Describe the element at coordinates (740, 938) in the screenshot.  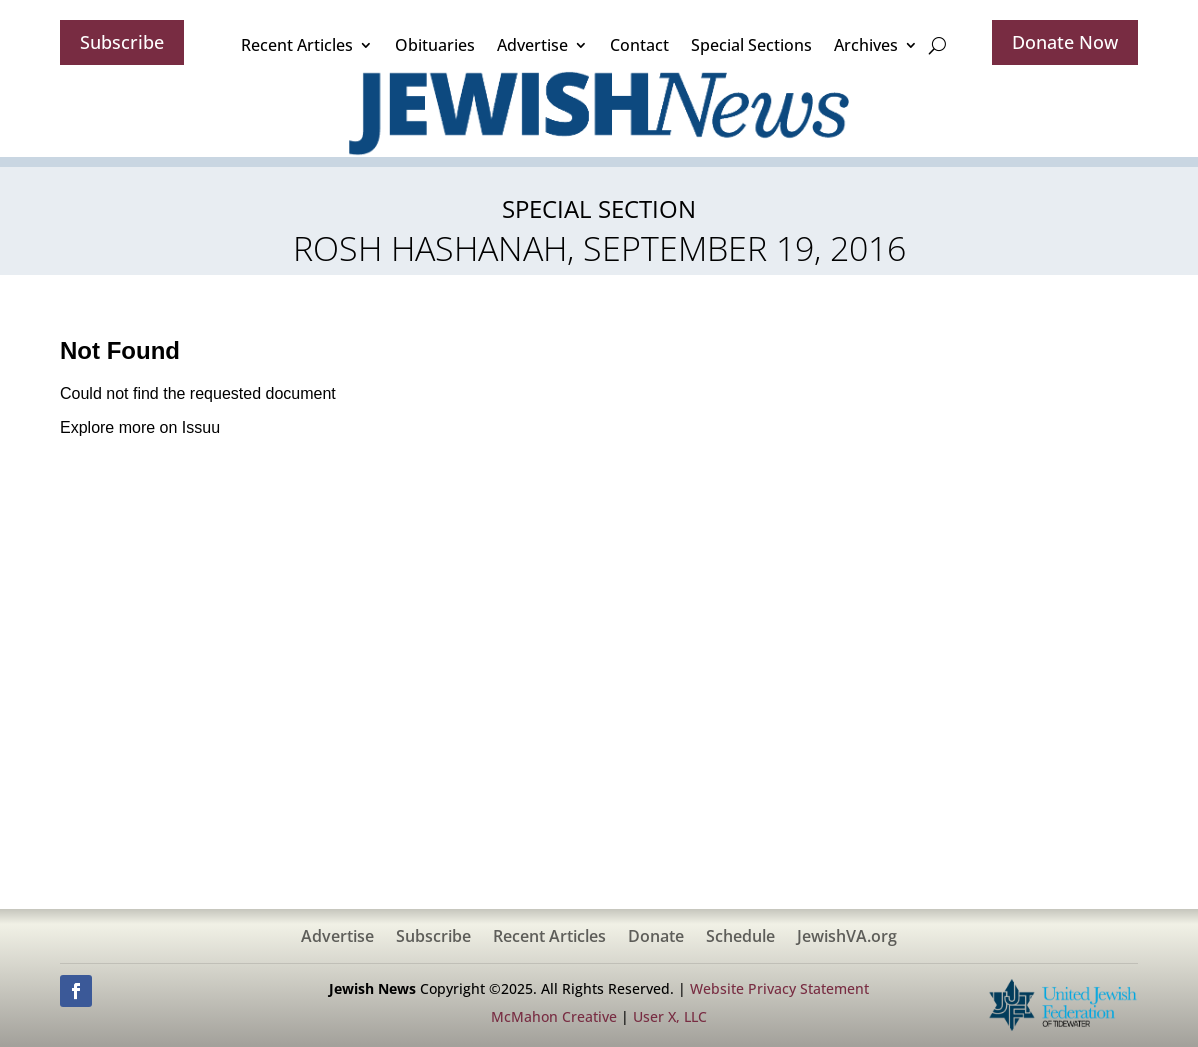
I see `Schedule` at that location.